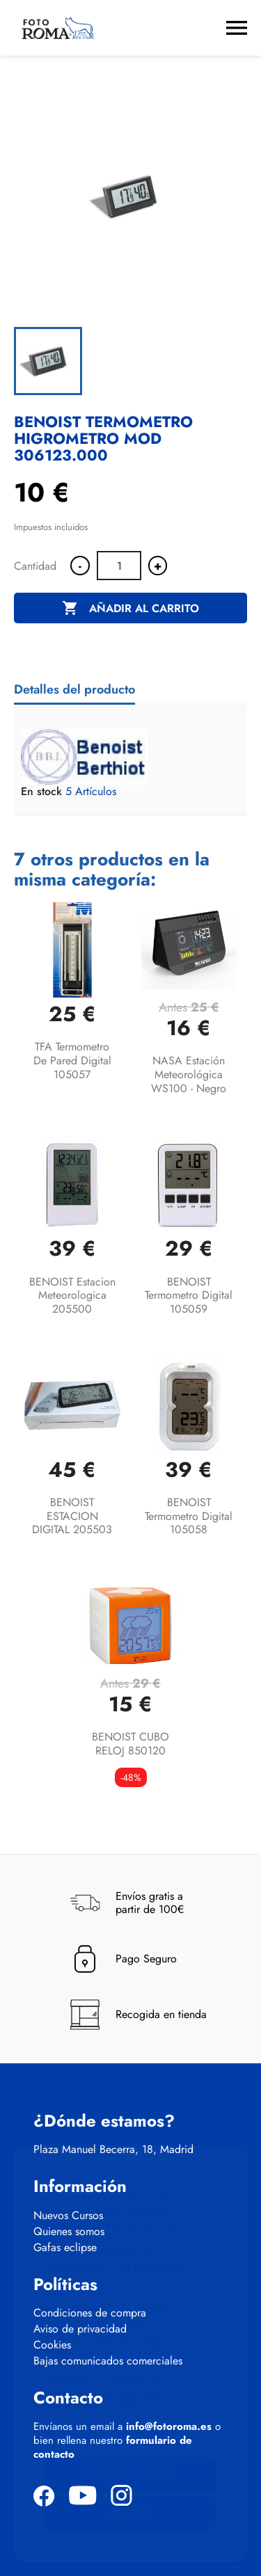 This screenshot has width=261, height=2576. I want to click on Detalles del producto [tab], so click(74, 689).